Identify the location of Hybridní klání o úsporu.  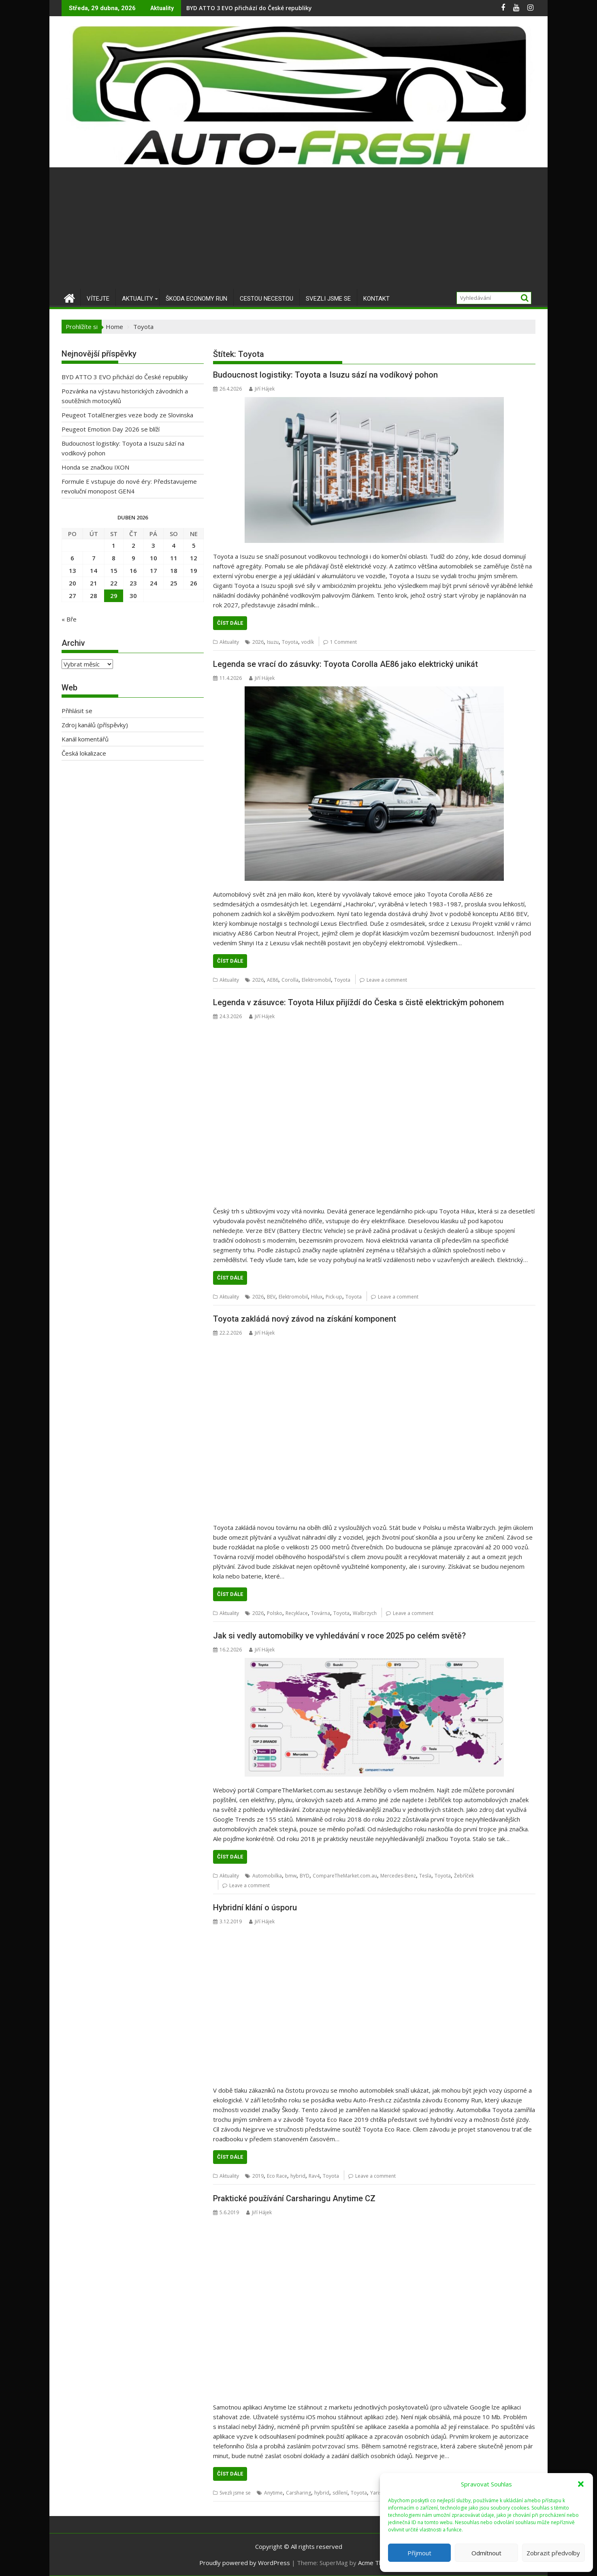
(255, 1907).